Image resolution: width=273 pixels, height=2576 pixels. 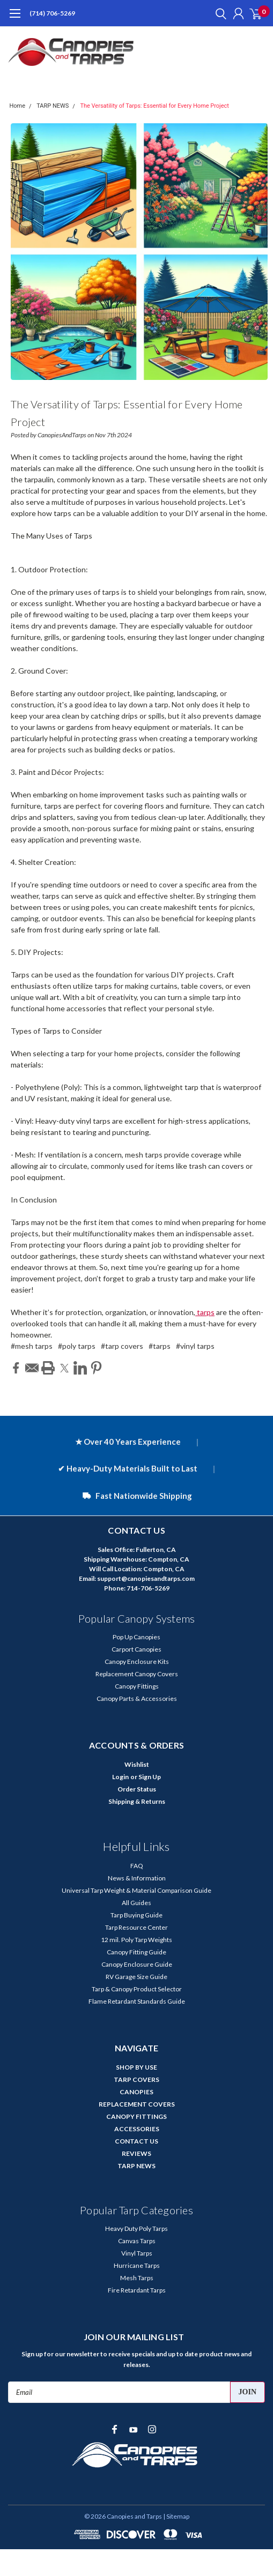 I want to click on Tarp Resource Center, so click(x=136, y=1927).